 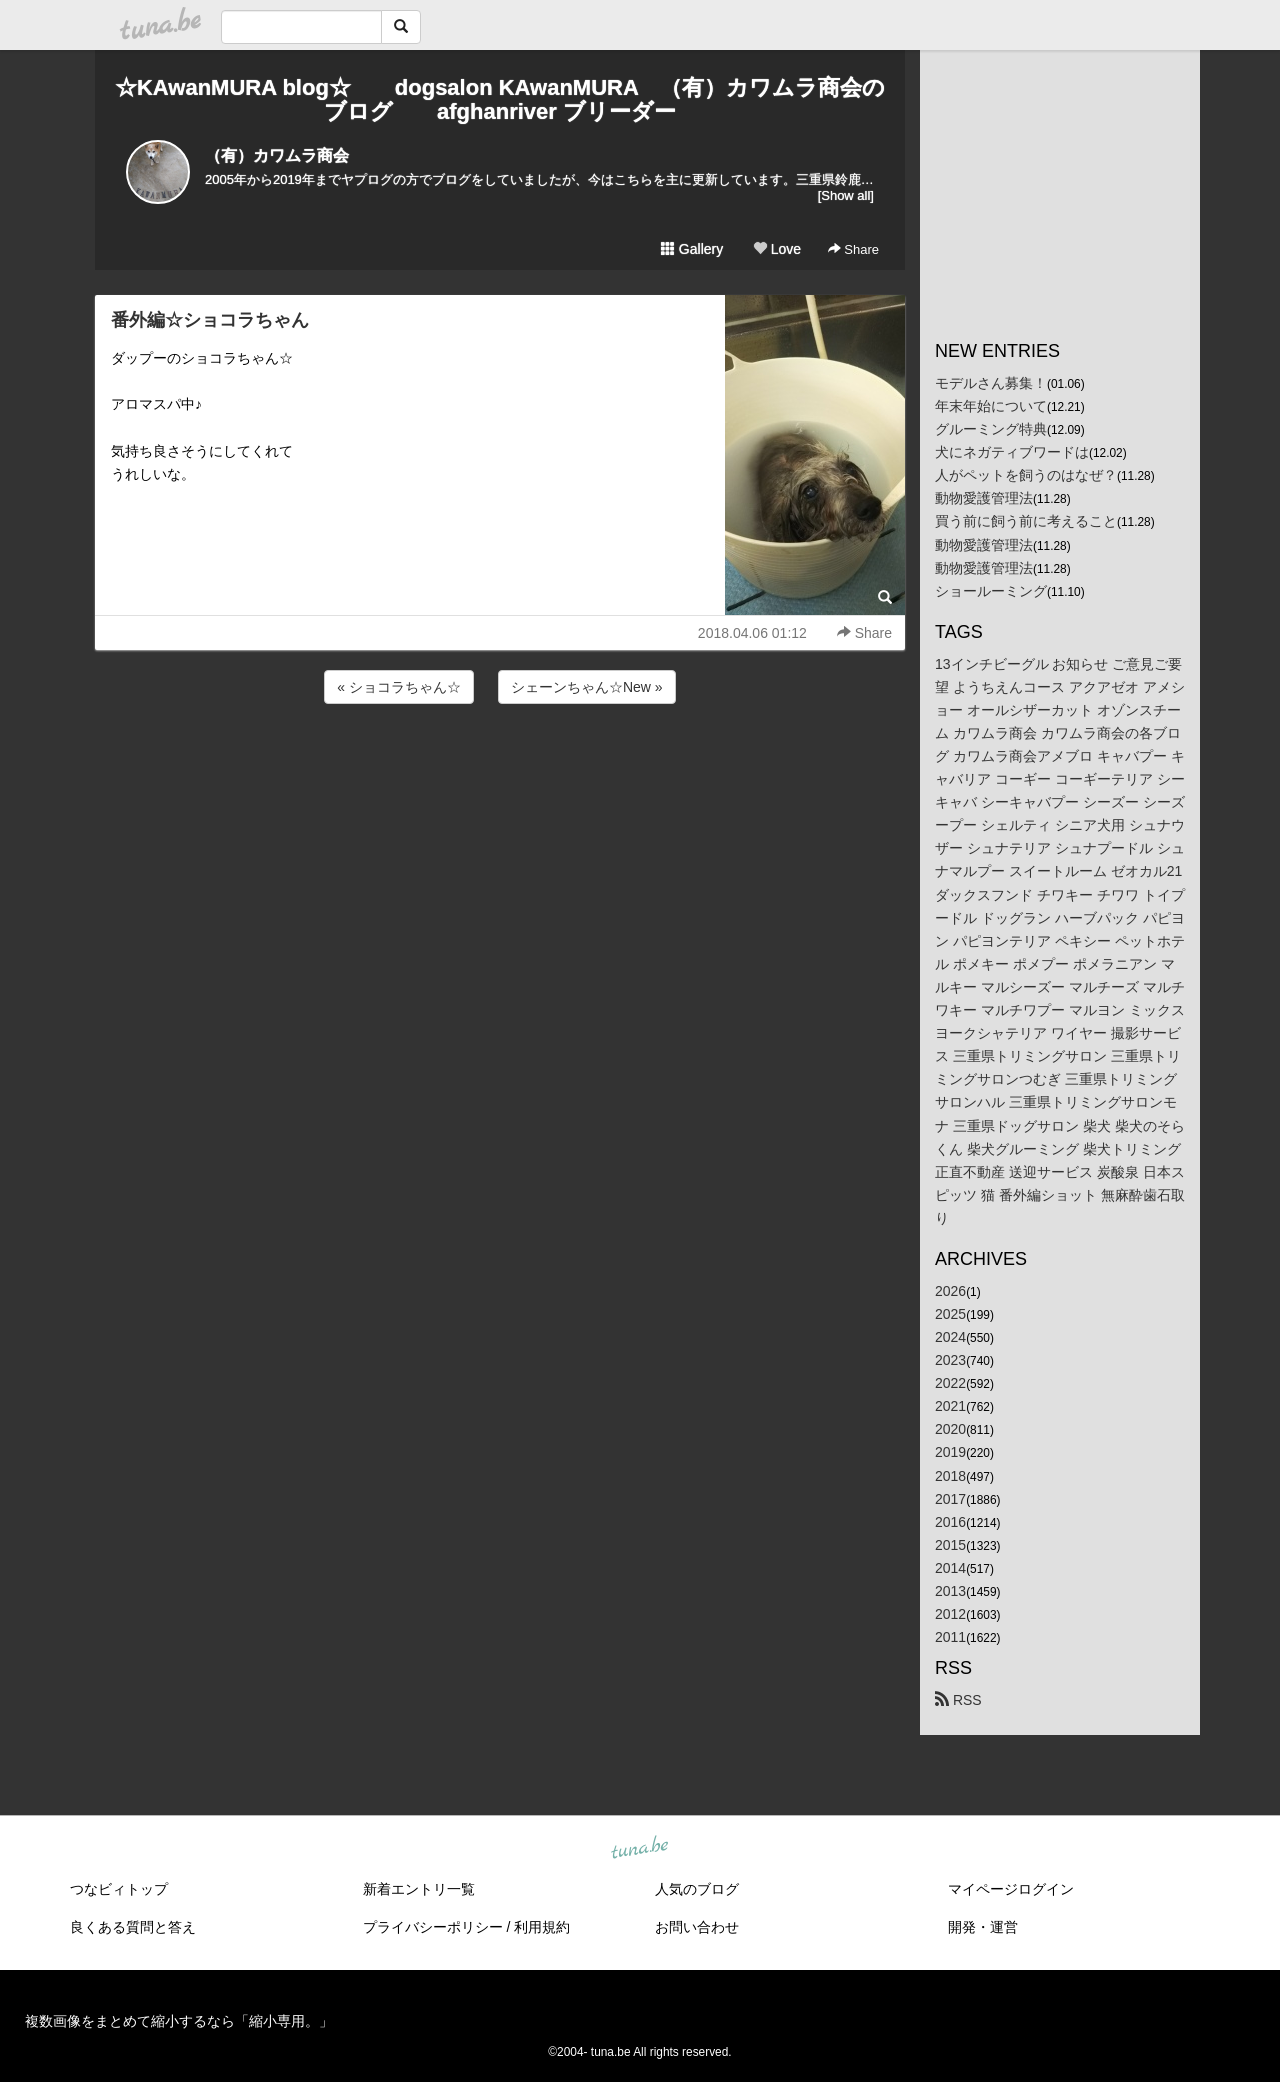 I want to click on Gallery, so click(x=692, y=249).